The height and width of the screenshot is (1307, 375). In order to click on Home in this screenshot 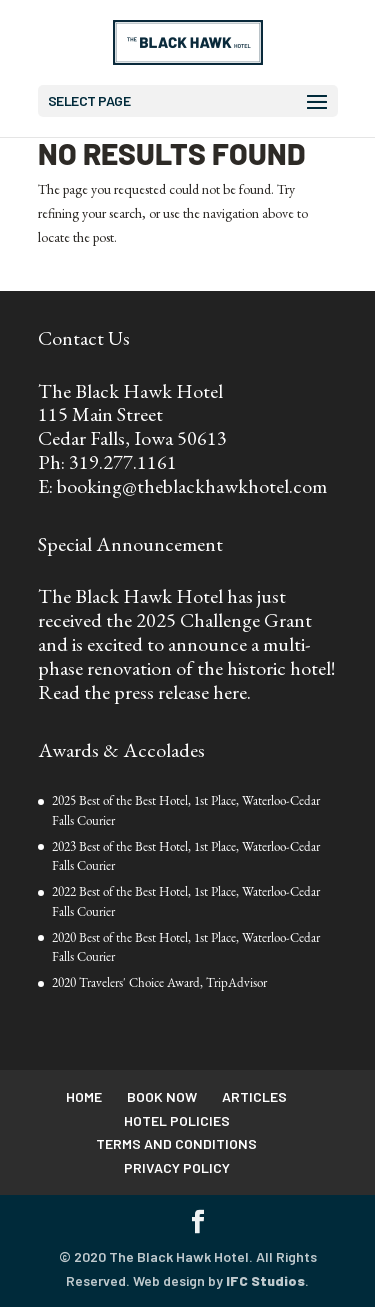, I will do `click(84, 1096)`.